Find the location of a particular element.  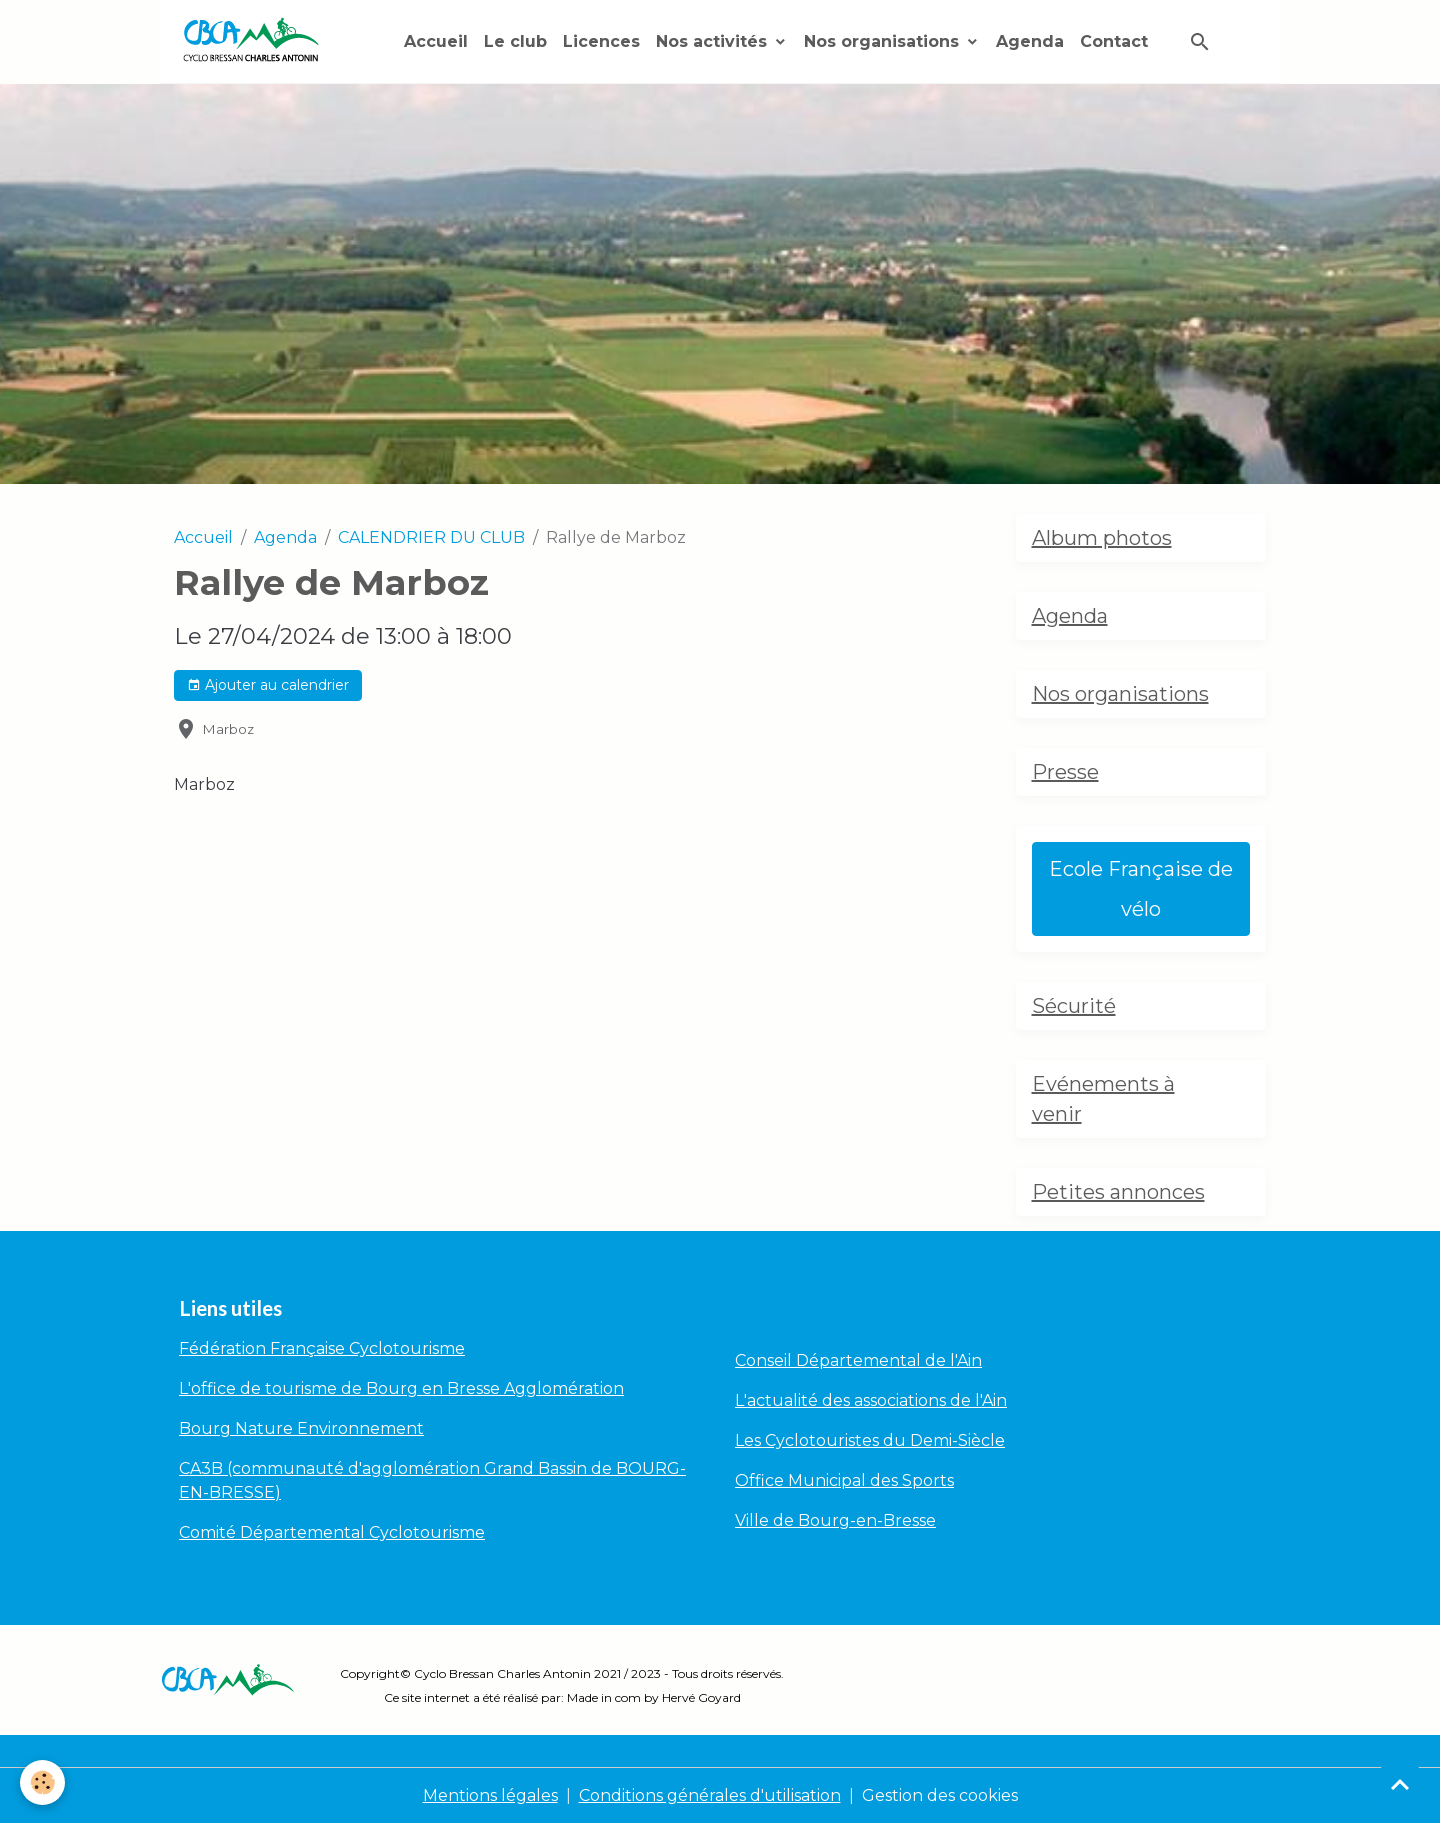

[Cookies] is located at coordinates (42, 1782).